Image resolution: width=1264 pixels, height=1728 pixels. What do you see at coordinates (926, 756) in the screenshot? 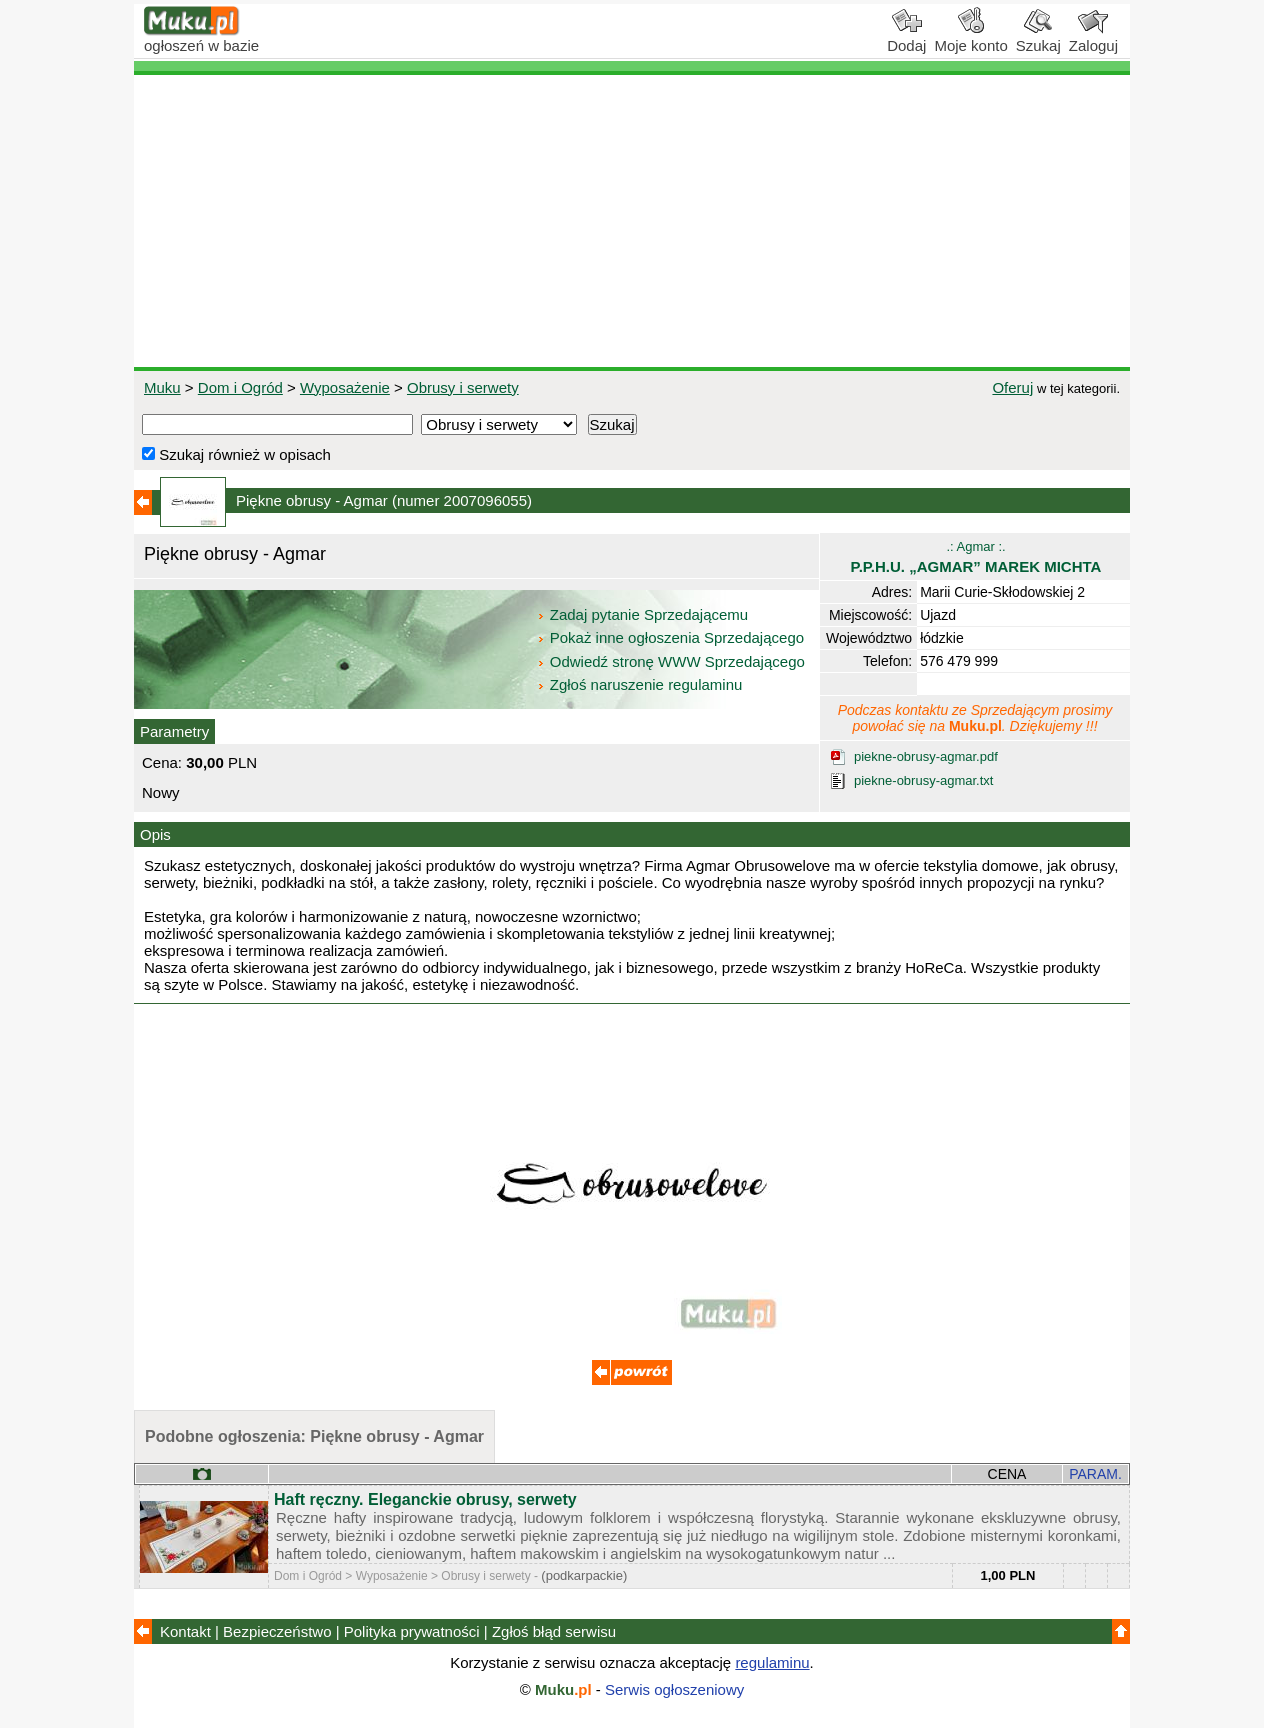
I see `piekne-obrusy-agmar.pdf` at bounding box center [926, 756].